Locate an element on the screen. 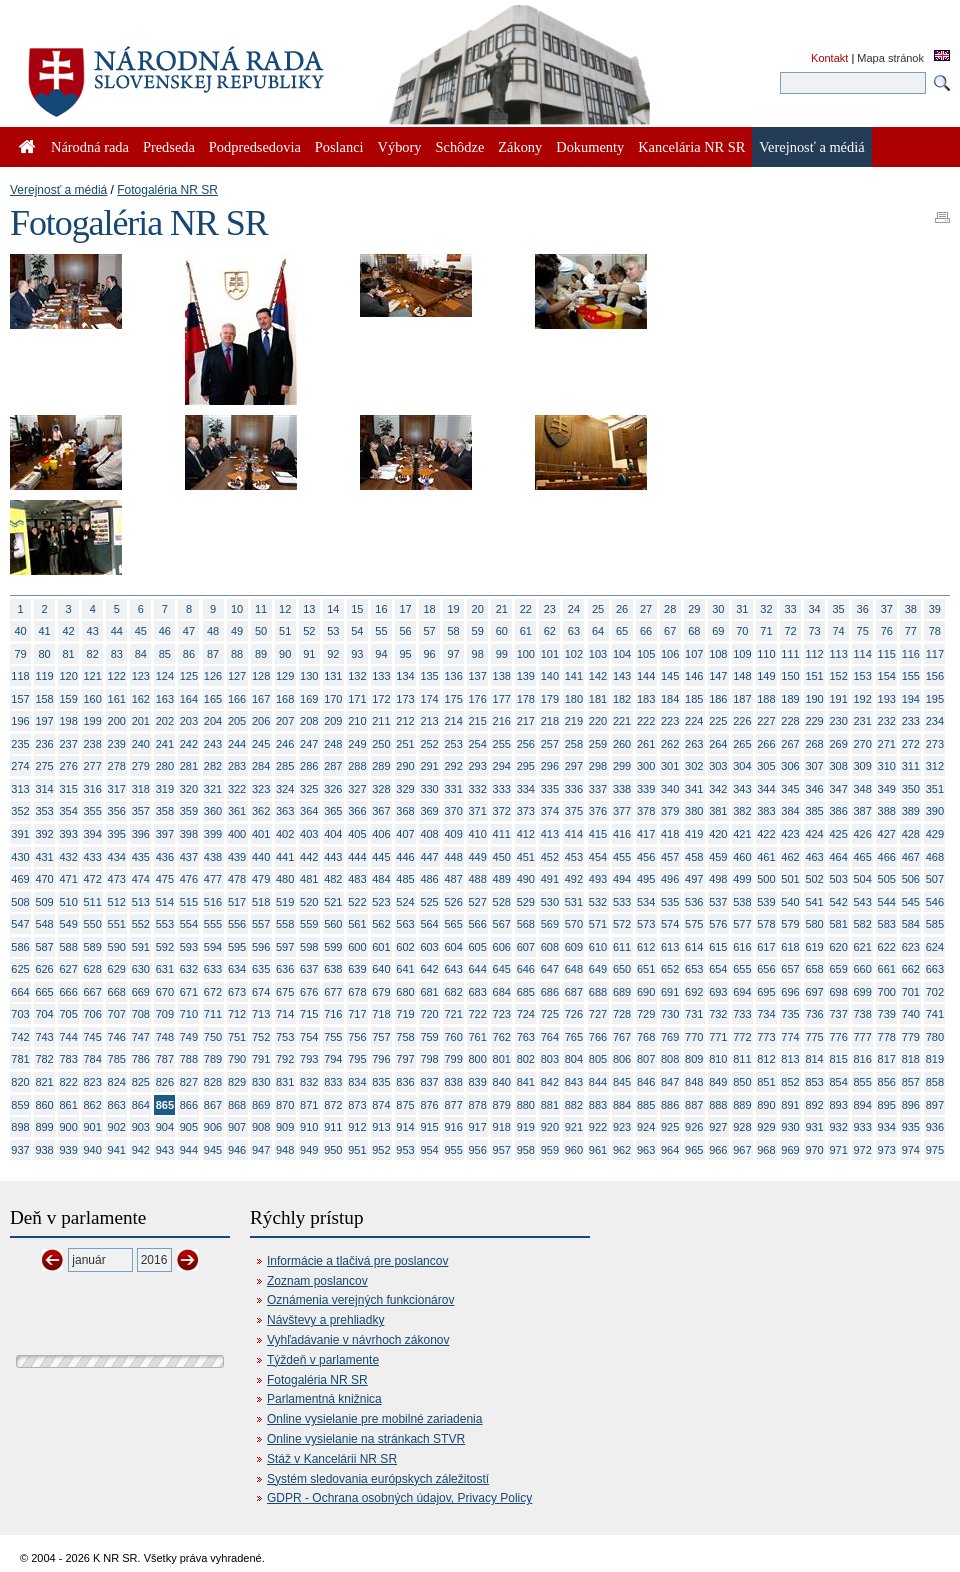 The width and height of the screenshot is (960, 1572). 396 is located at coordinates (141, 834).